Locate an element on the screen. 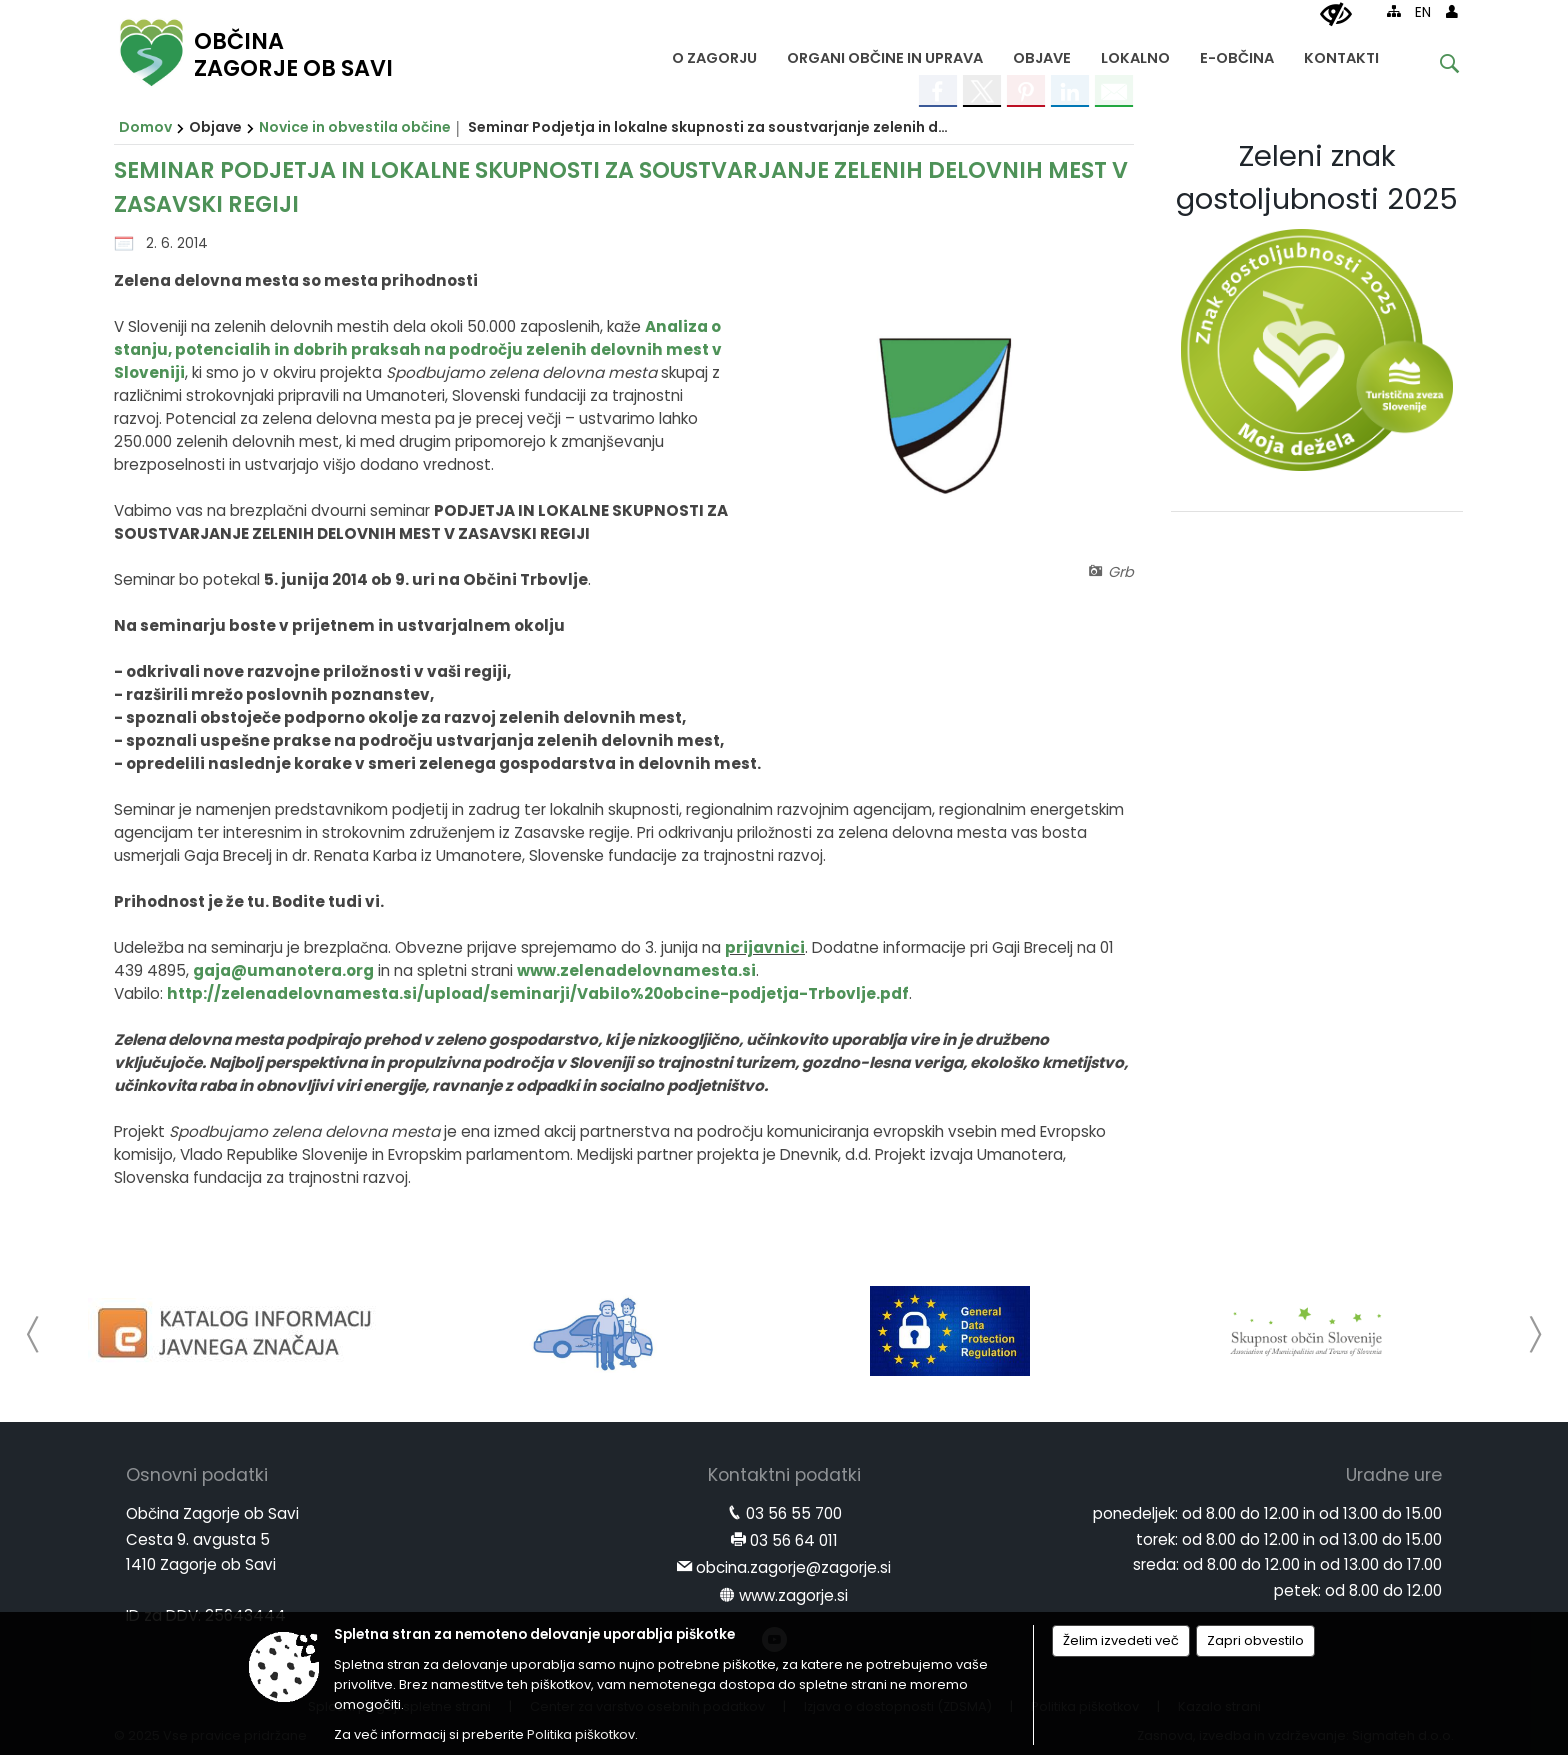 The width and height of the screenshot is (1568, 1755). [button] is located at coordinates (33, 1334).